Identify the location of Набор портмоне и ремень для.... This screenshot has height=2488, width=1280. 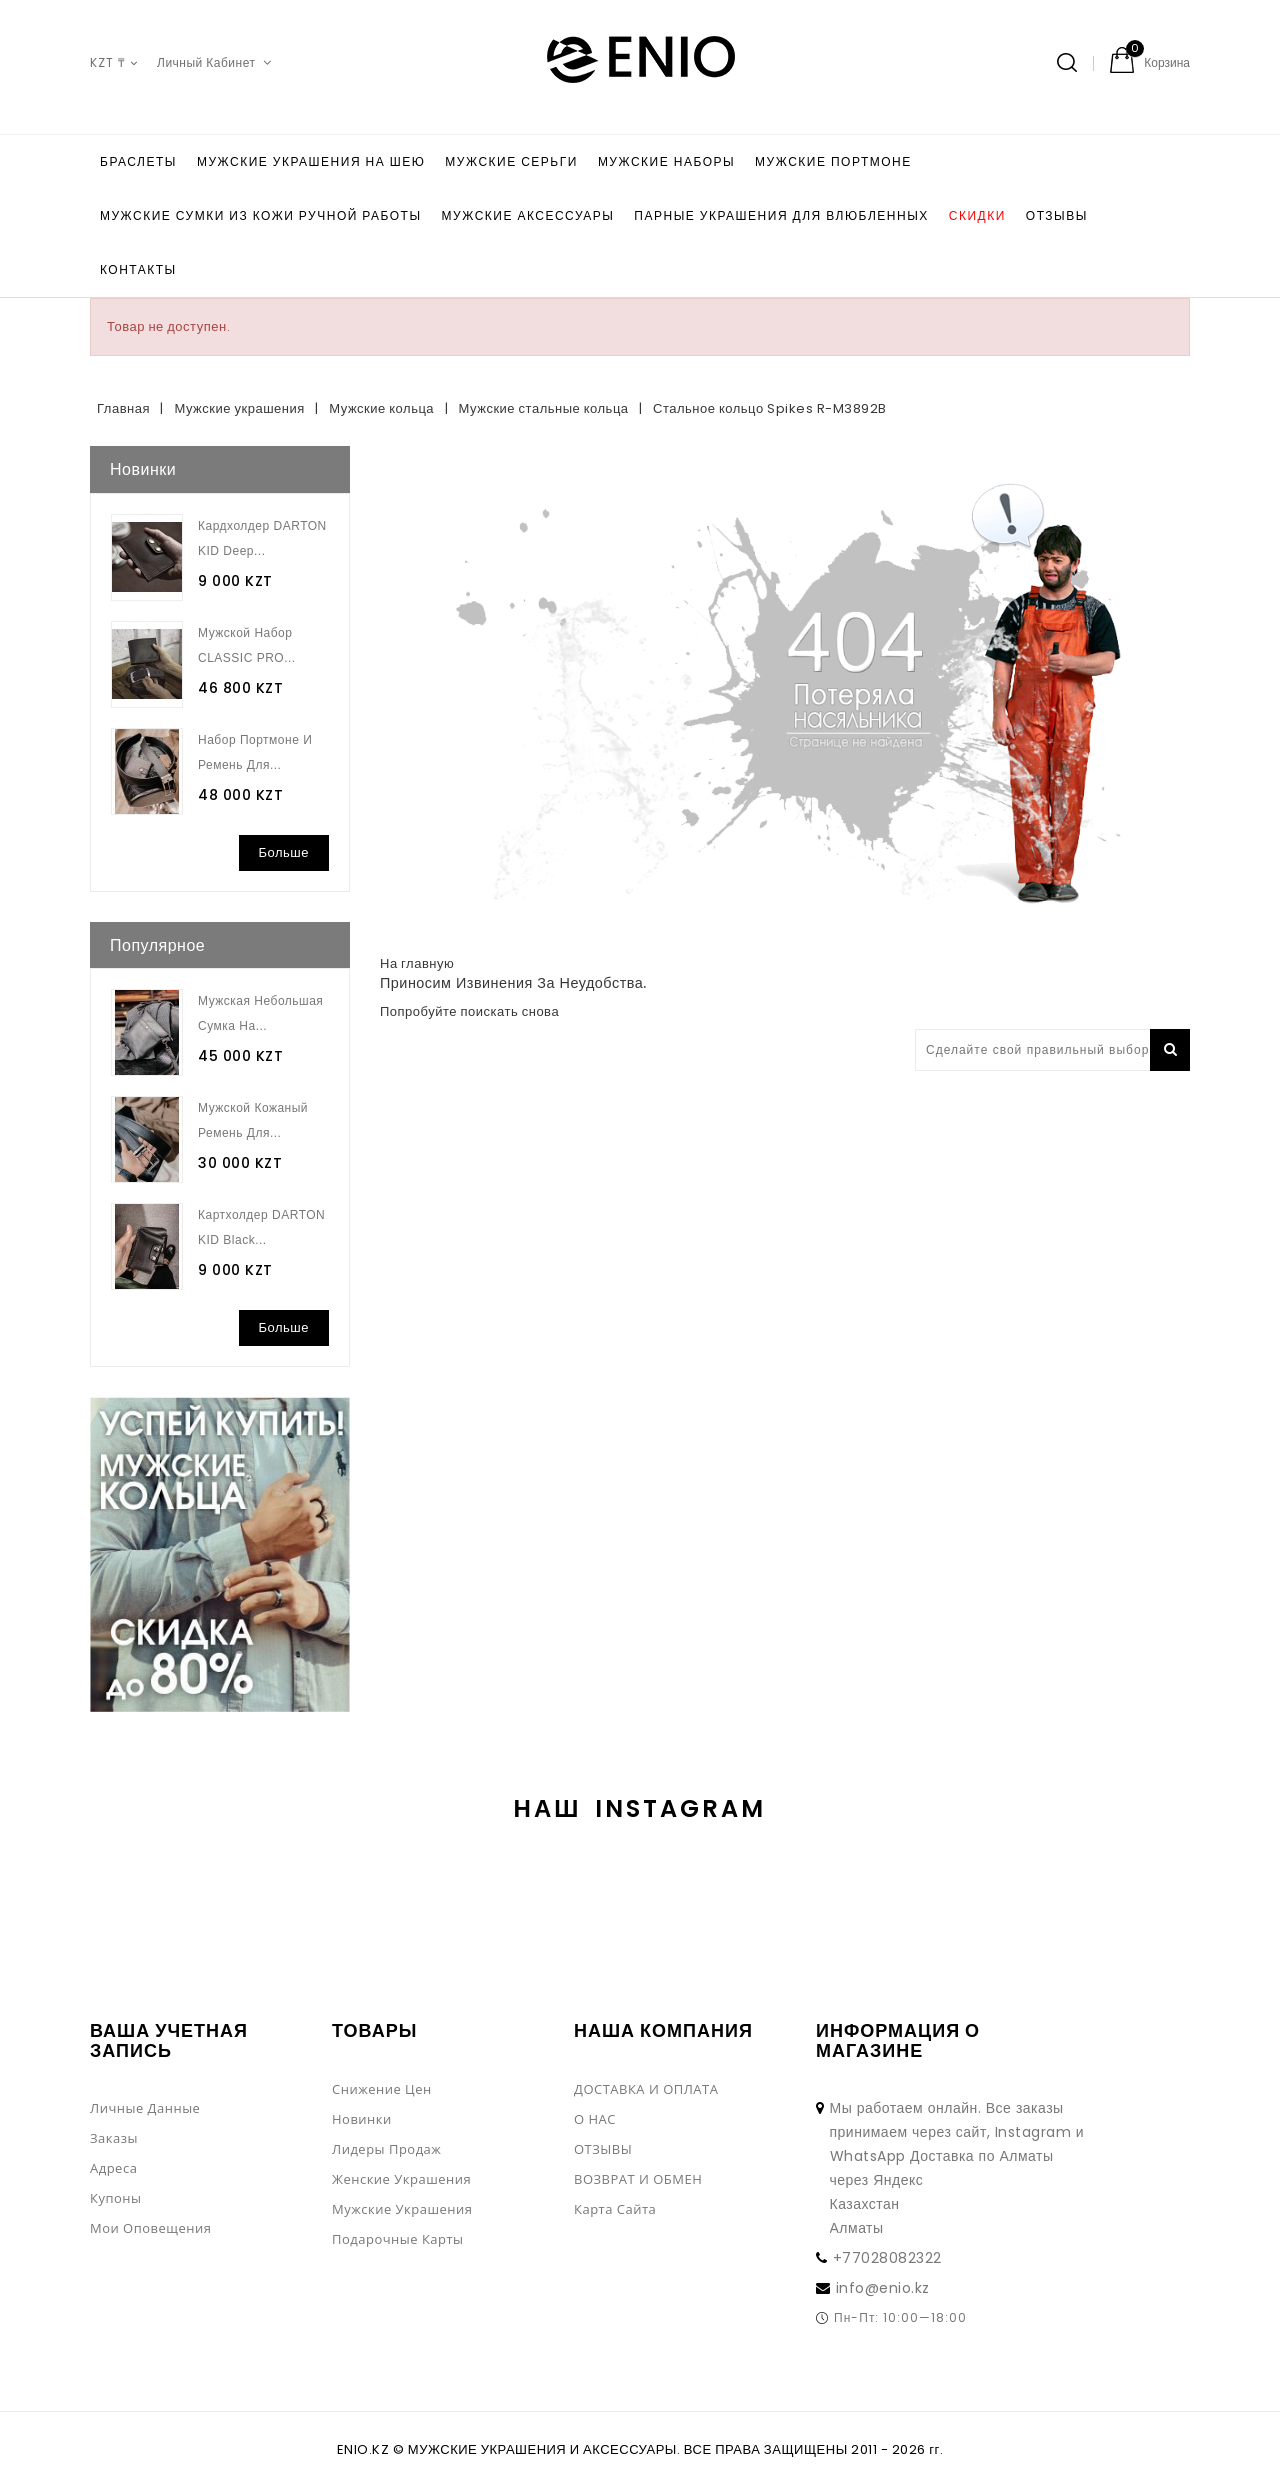
(255, 752).